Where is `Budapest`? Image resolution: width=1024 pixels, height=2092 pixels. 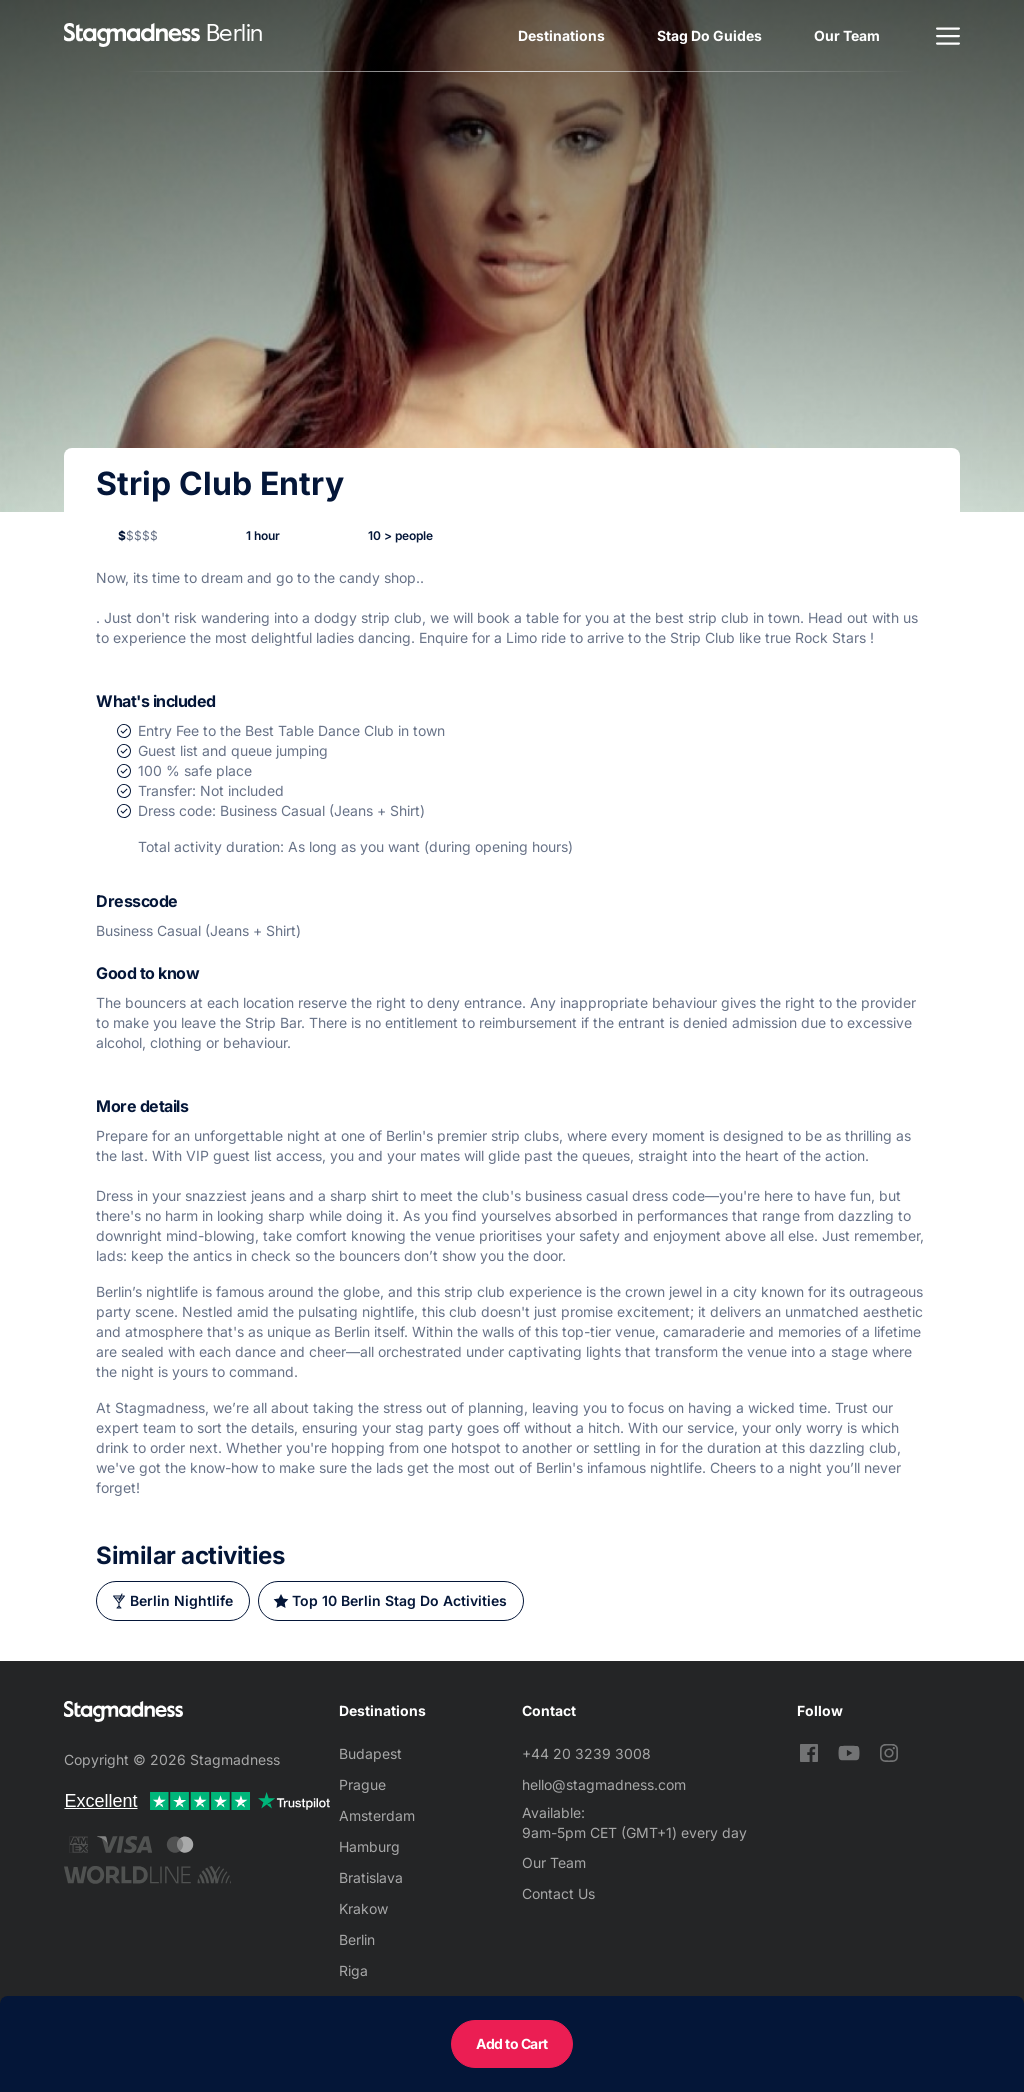 Budapest is located at coordinates (370, 1753).